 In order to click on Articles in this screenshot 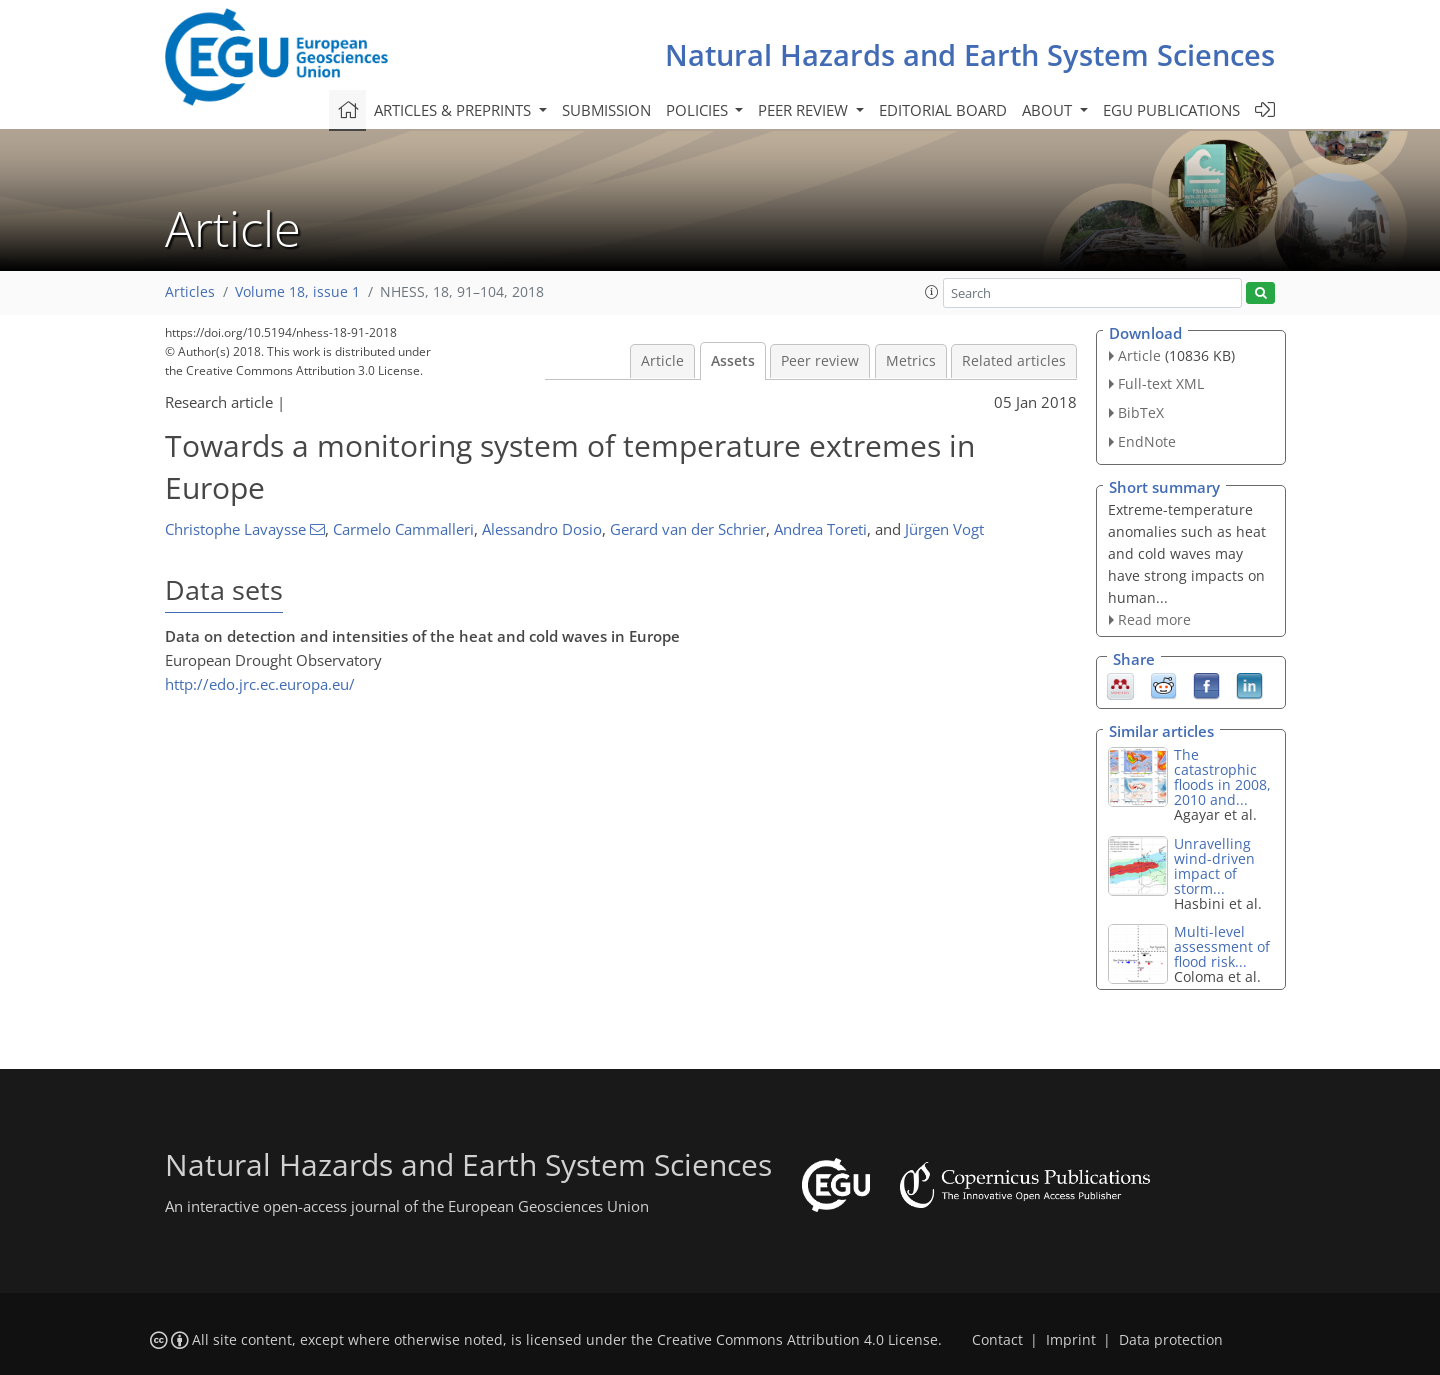, I will do `click(190, 292)`.